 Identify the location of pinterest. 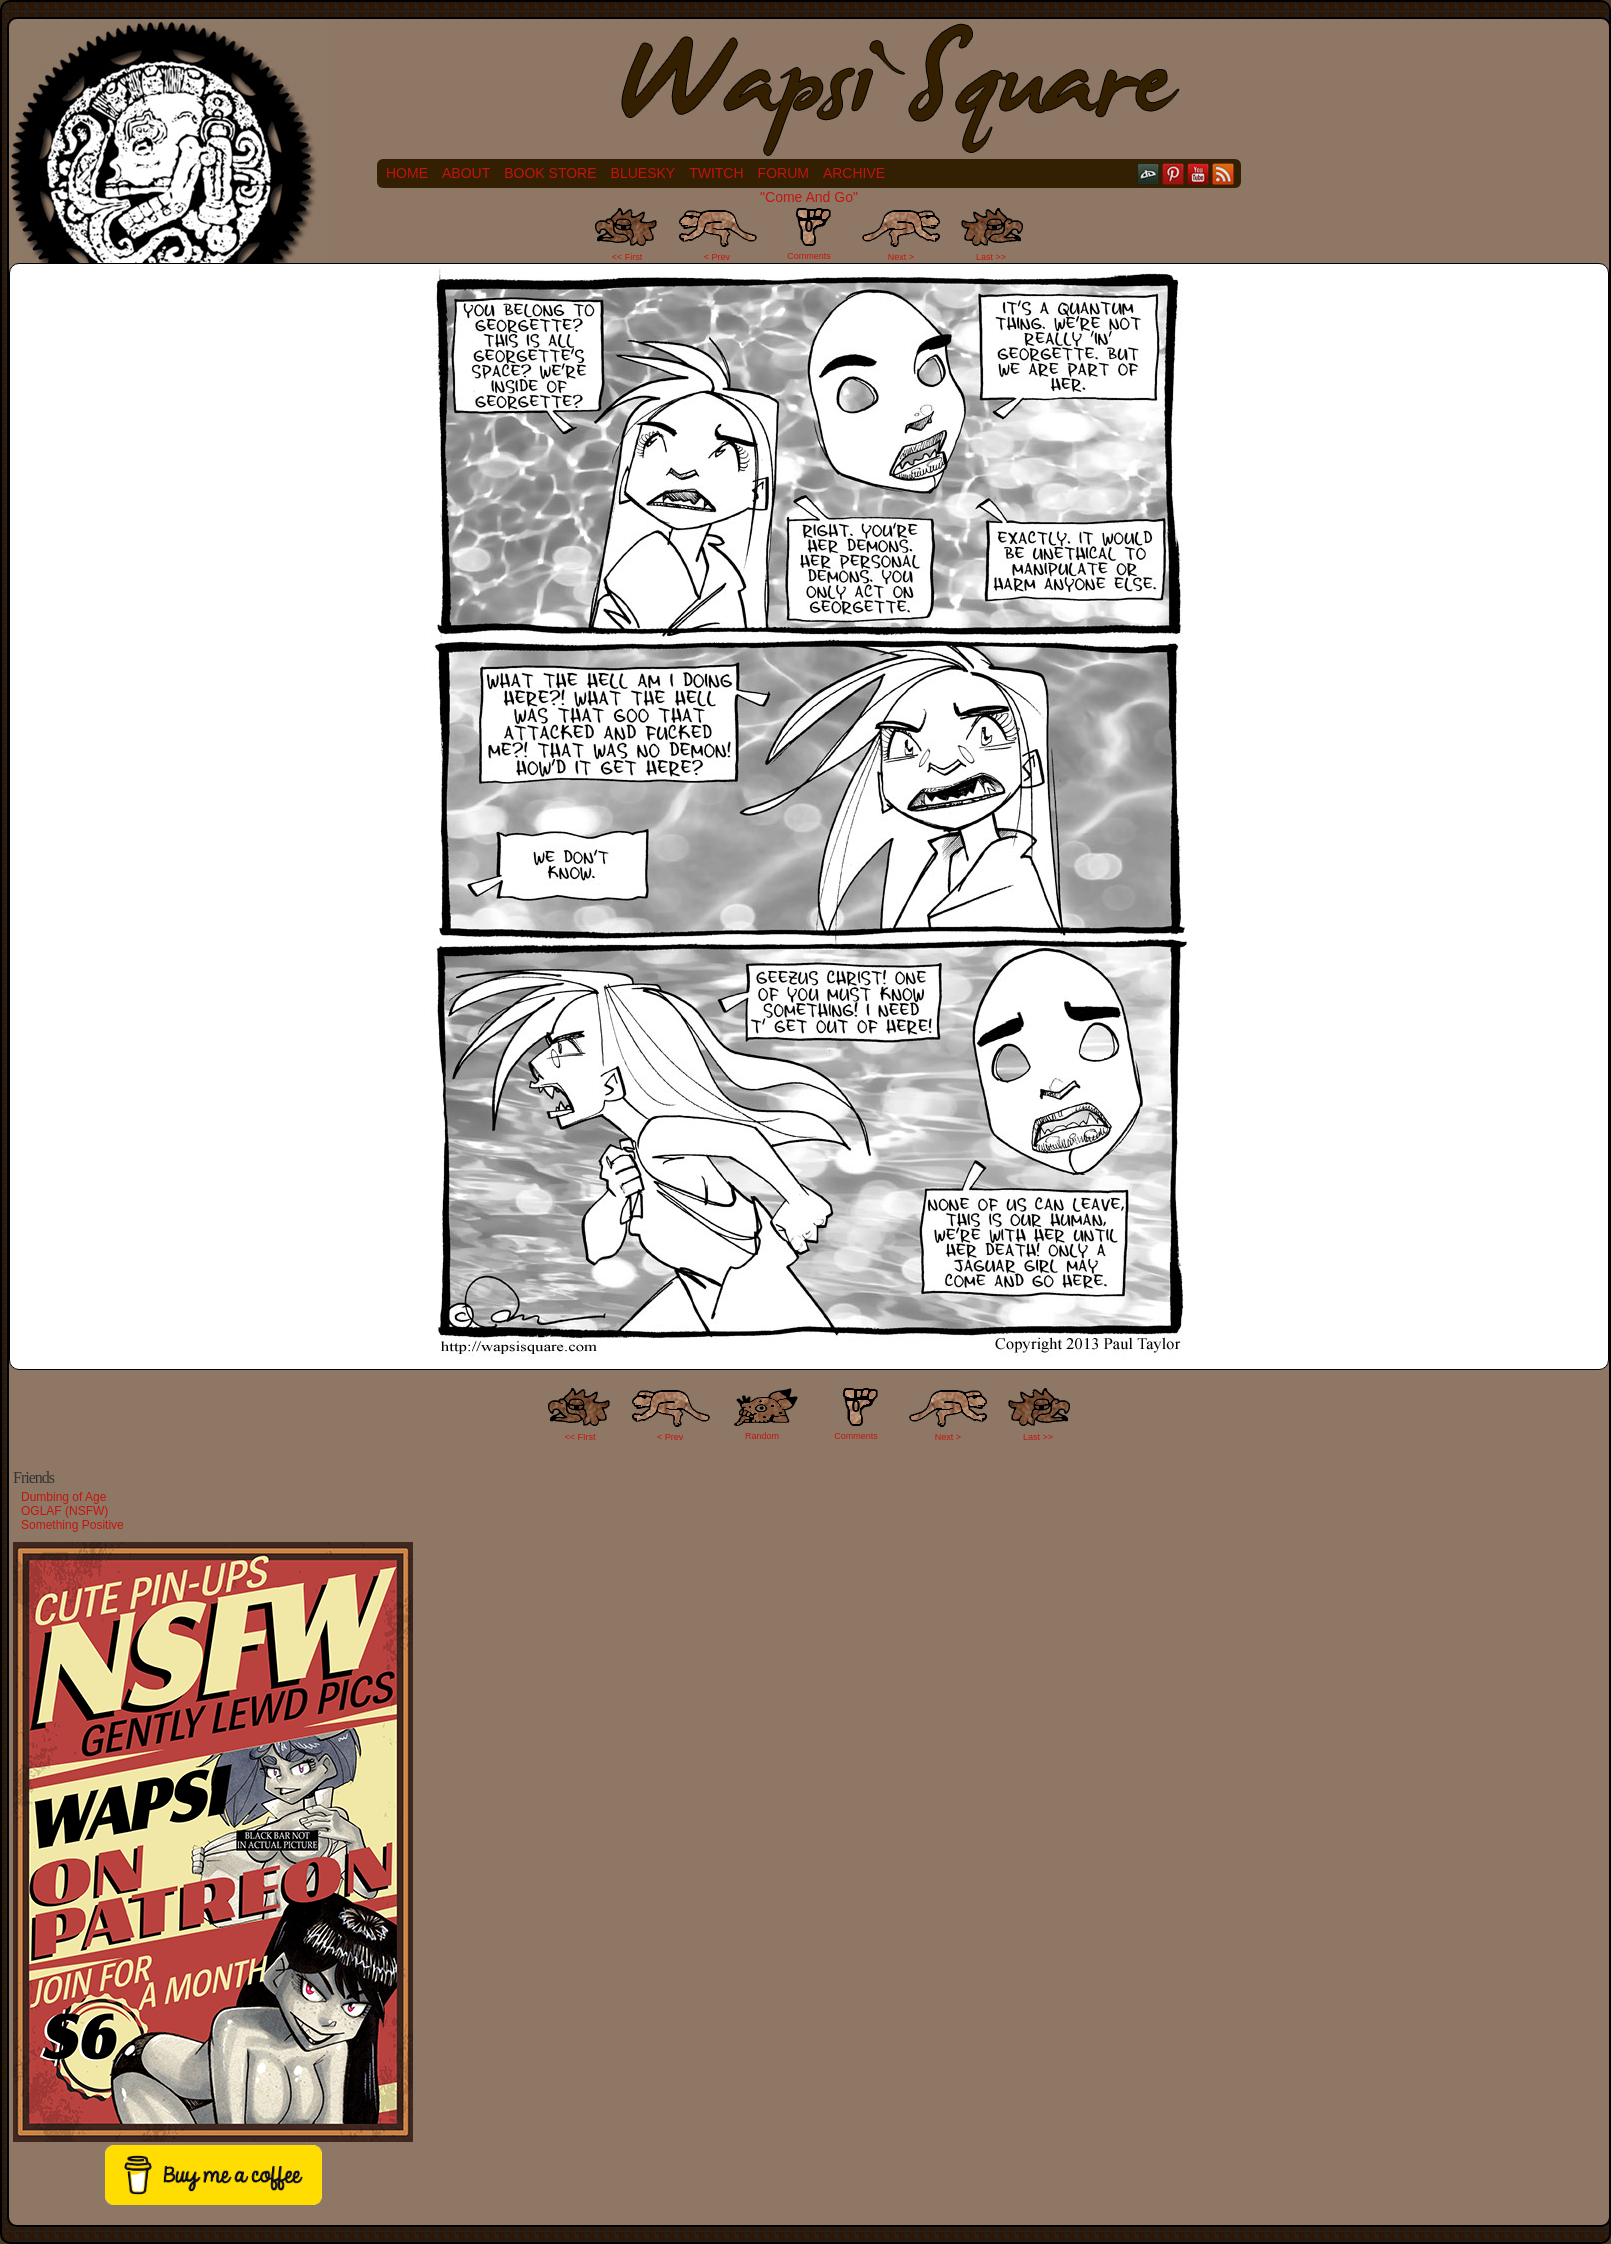
(1173, 173).